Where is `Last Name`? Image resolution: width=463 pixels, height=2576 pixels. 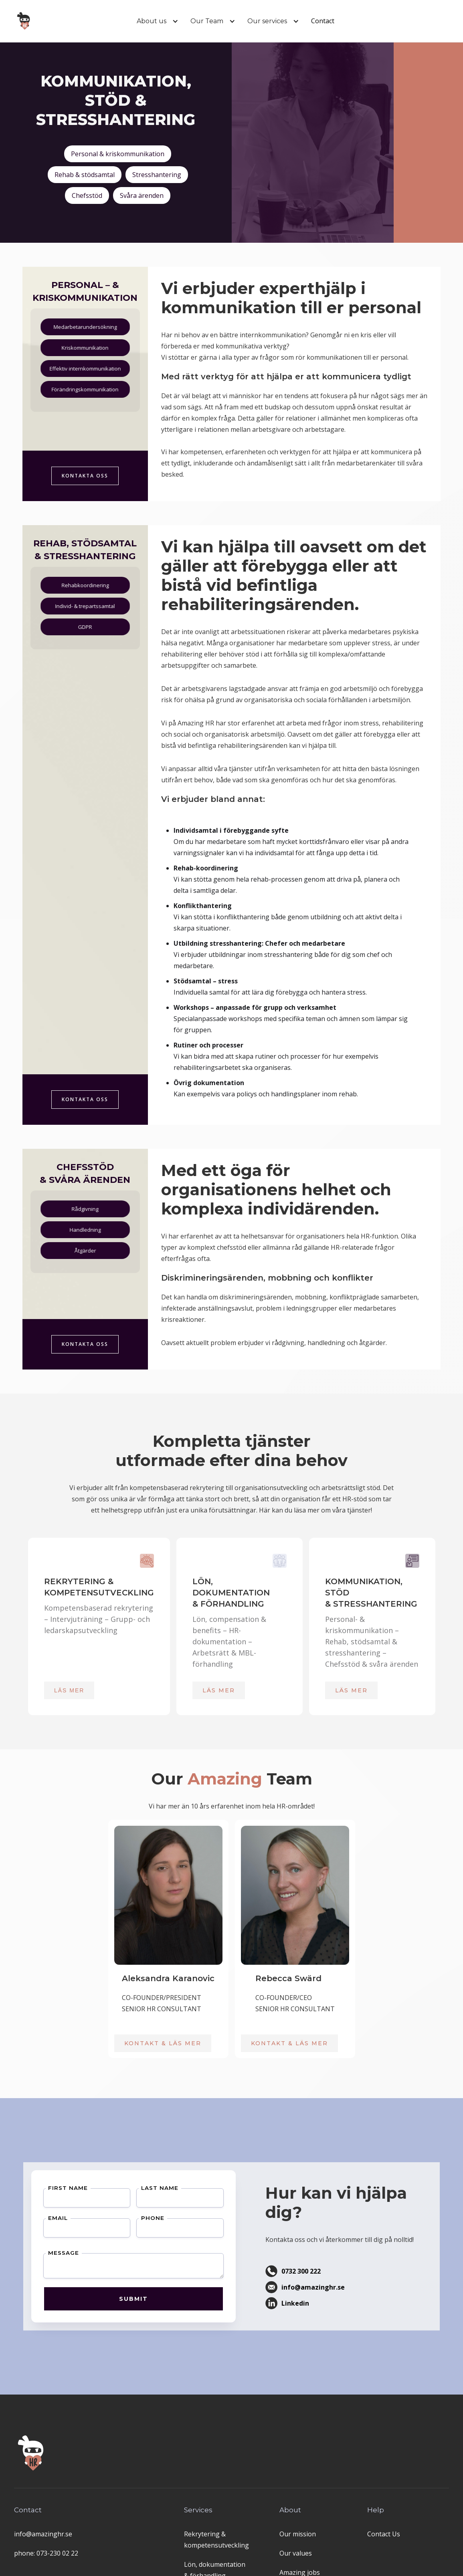 Last Name is located at coordinates (126, 2213).